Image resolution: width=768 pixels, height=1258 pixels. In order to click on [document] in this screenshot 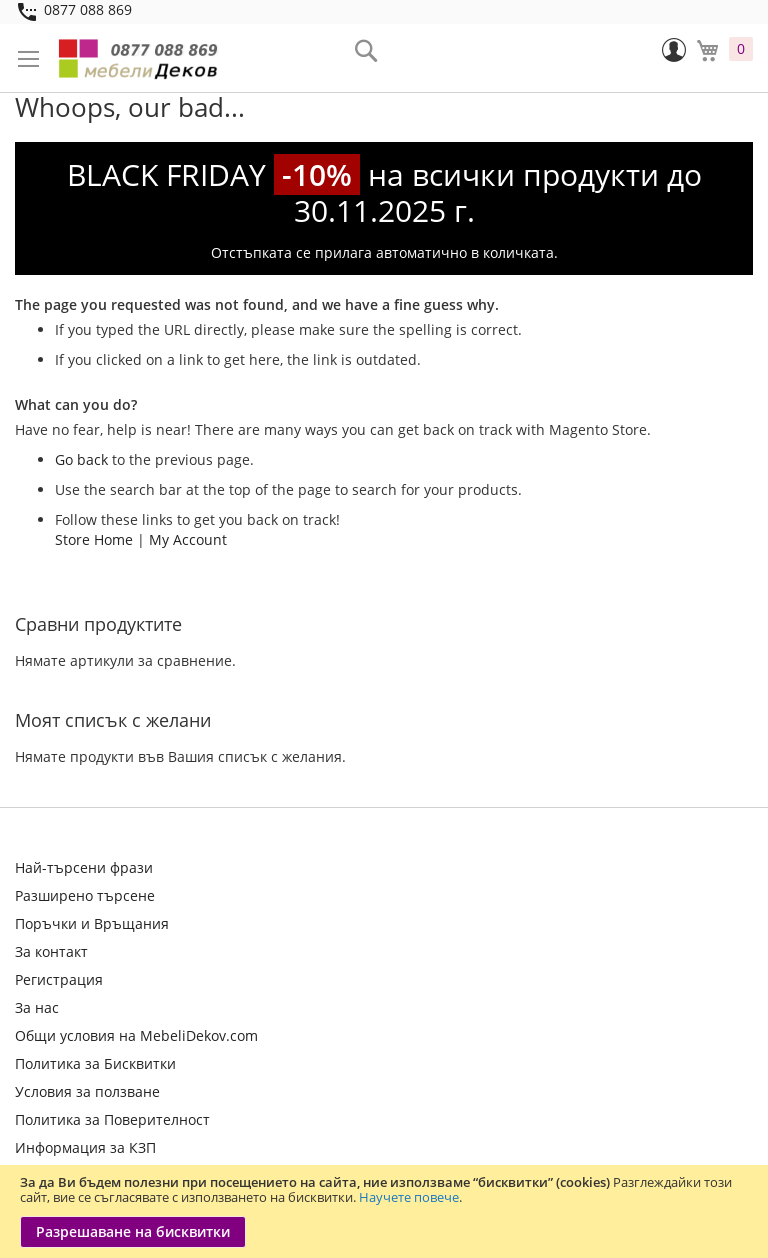, I will do `click(384, 1211)`.